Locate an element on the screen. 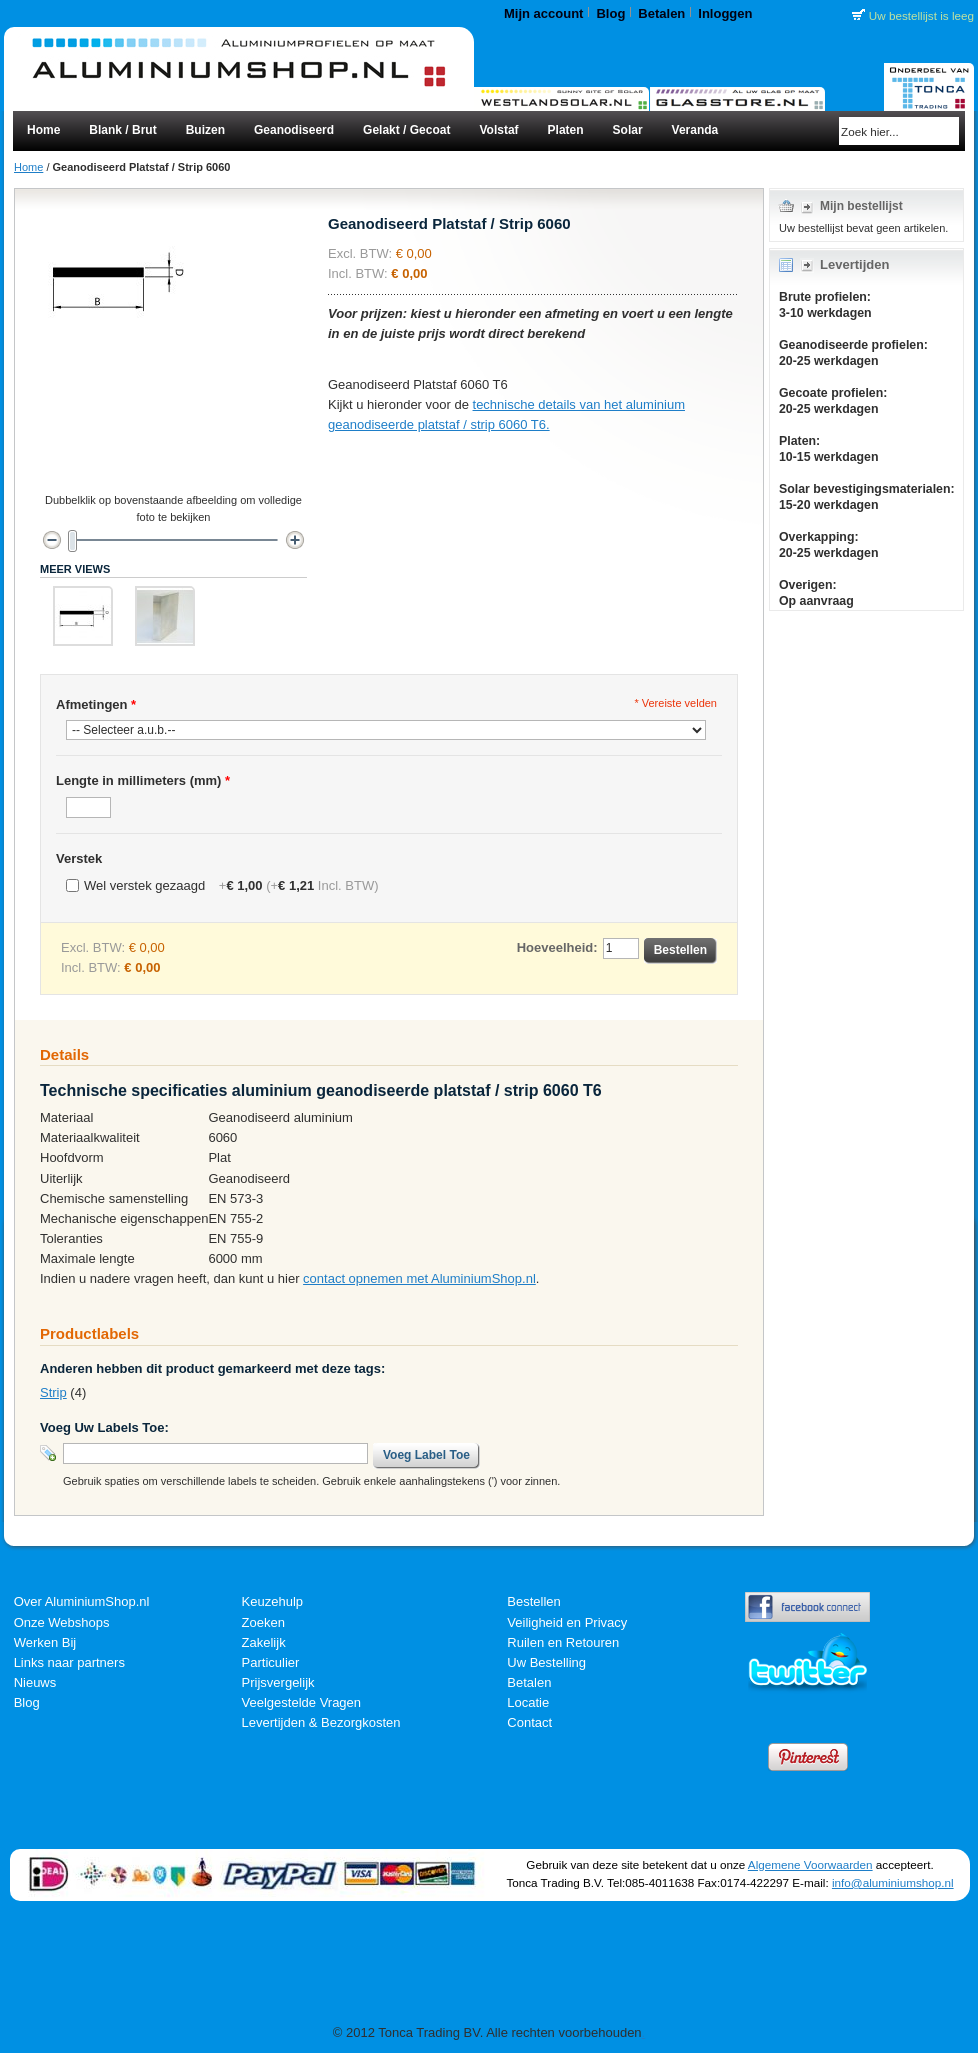 The width and height of the screenshot is (978, 2053). Veelgestelde Vragen is located at coordinates (302, 1702).